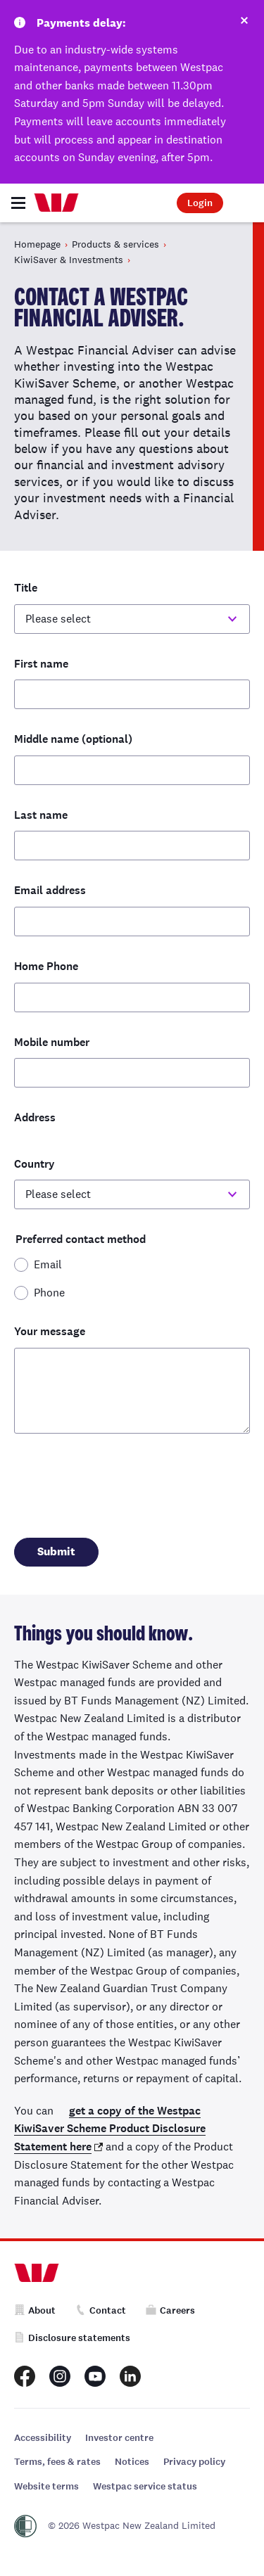  I want to click on [Dismiss this alert], so click(244, 23).